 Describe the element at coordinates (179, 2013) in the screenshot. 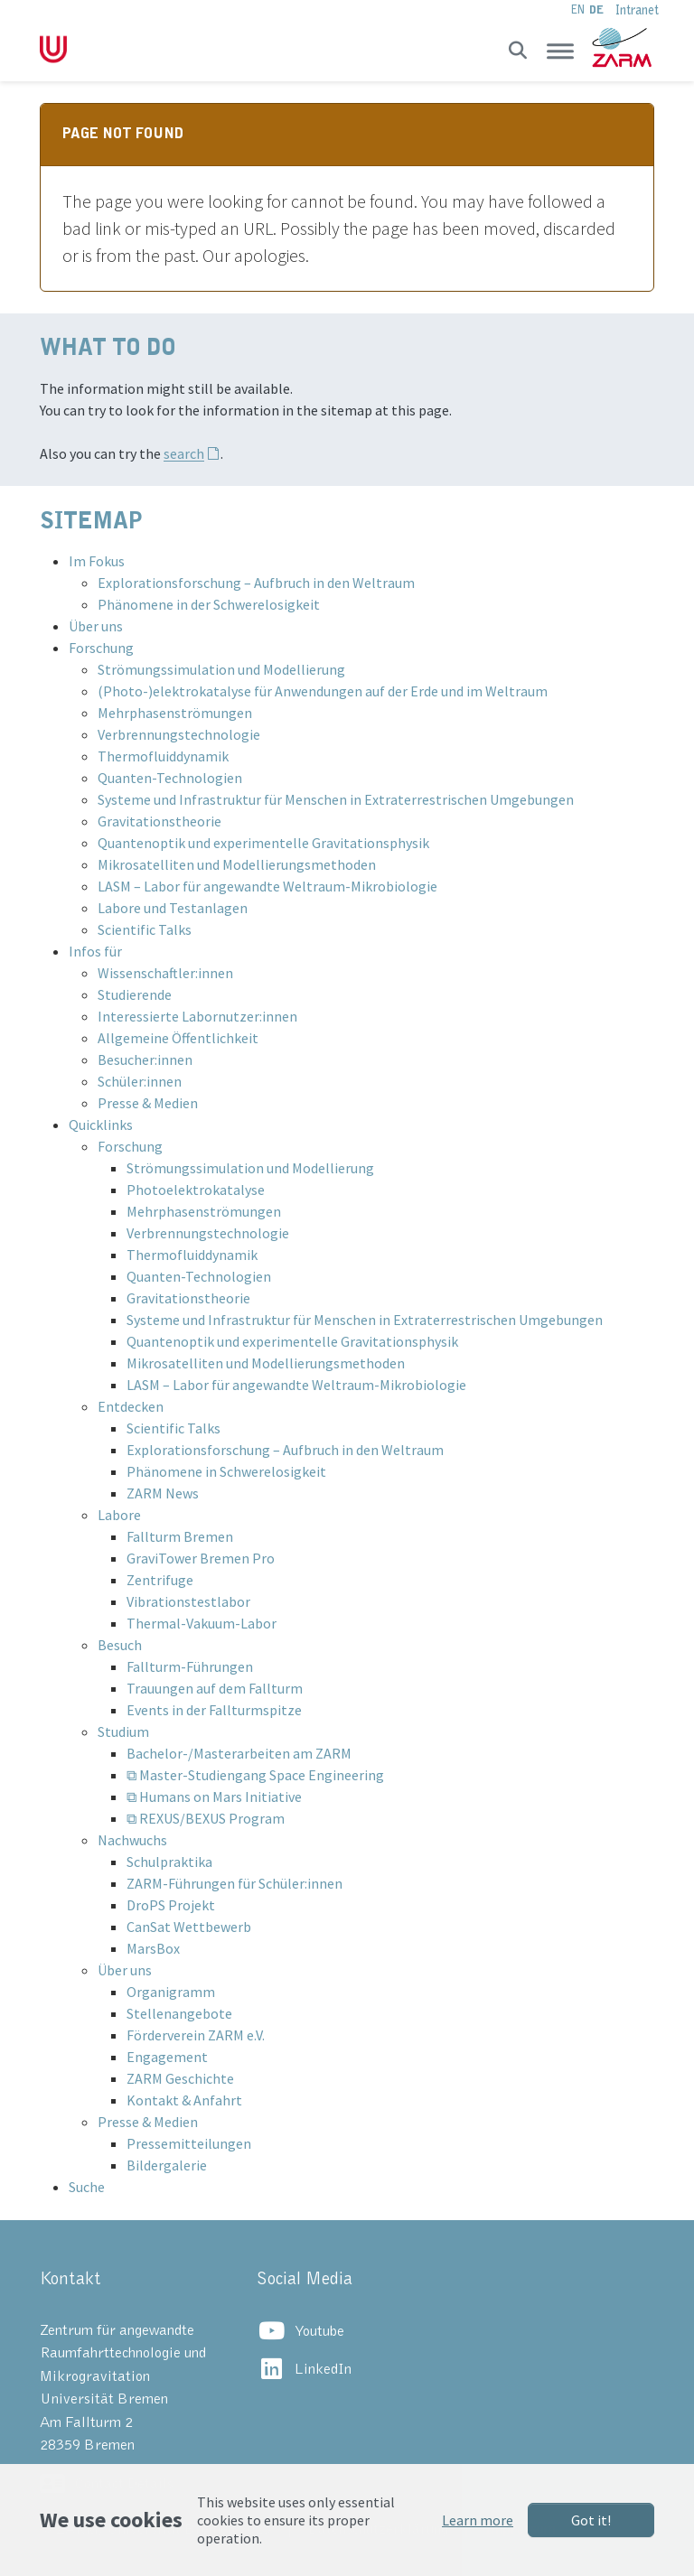

I see `Stellenangebote` at that location.